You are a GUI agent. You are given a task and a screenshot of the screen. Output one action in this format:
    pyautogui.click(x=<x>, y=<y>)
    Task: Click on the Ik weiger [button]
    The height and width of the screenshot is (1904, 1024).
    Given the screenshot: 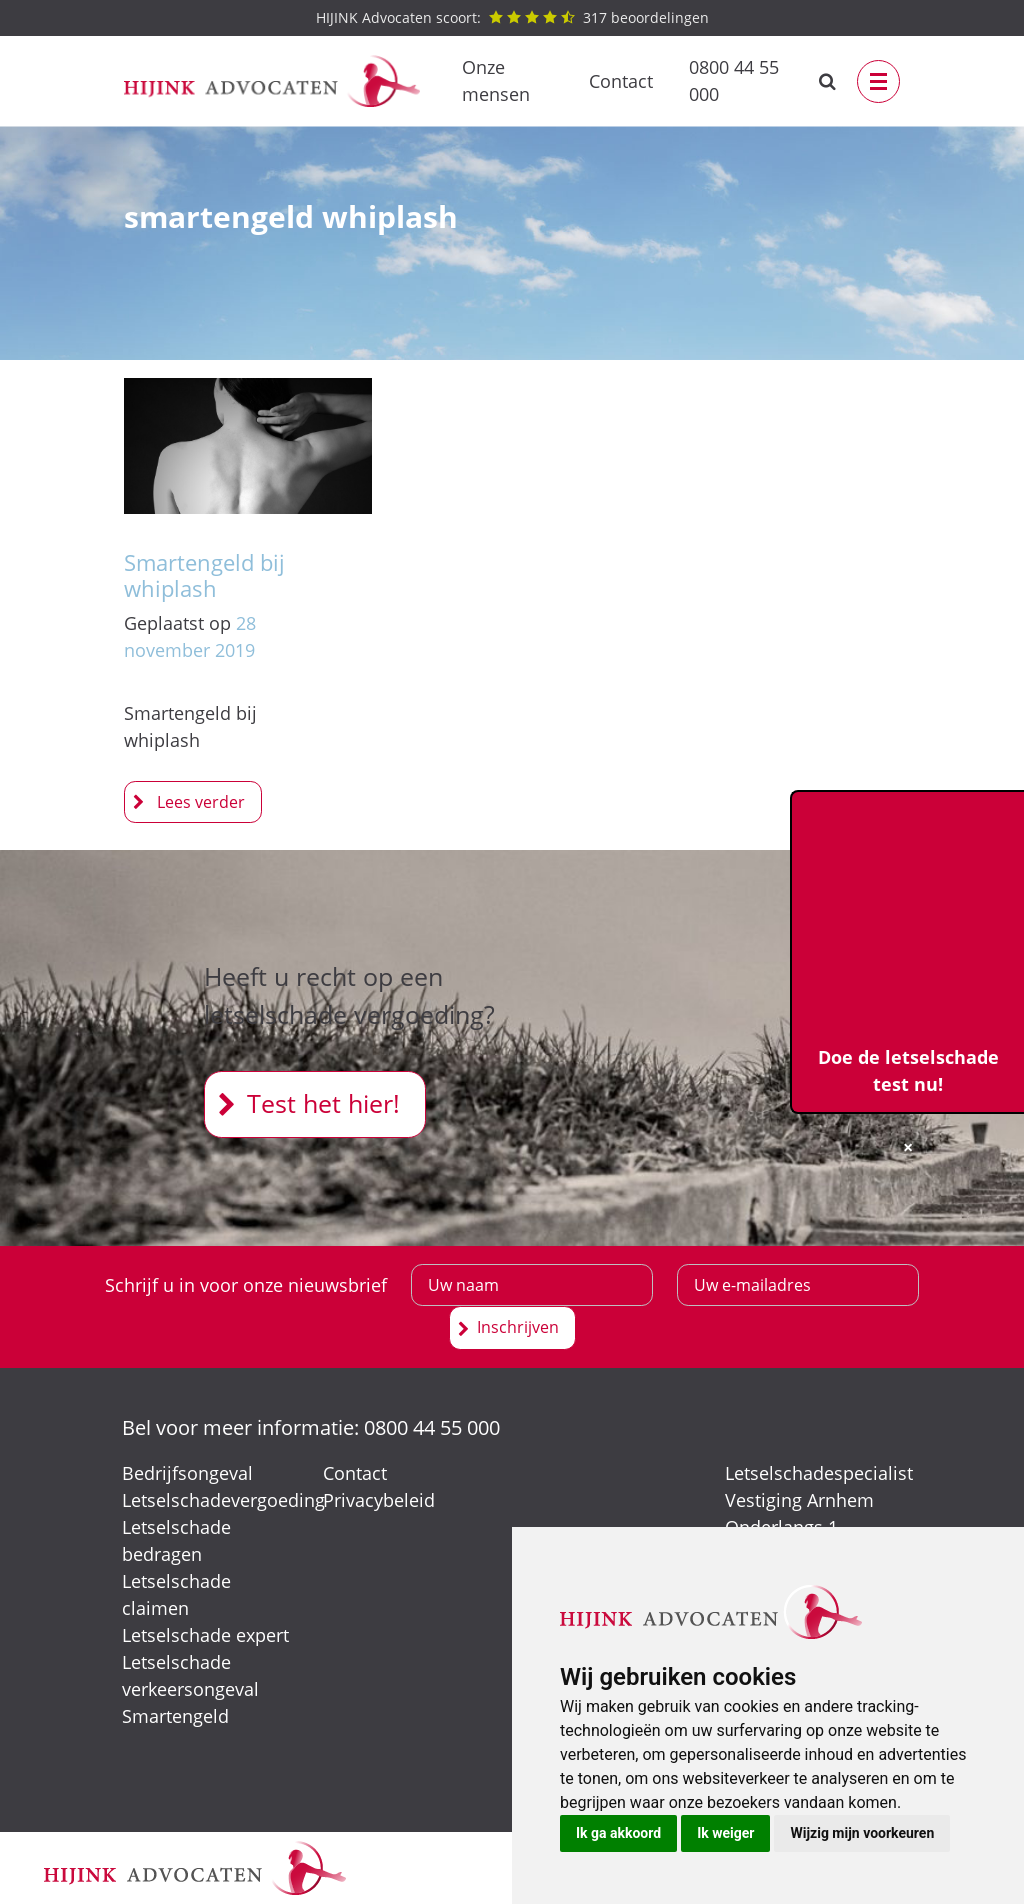 What is the action you would take?
    pyautogui.click(x=725, y=1833)
    